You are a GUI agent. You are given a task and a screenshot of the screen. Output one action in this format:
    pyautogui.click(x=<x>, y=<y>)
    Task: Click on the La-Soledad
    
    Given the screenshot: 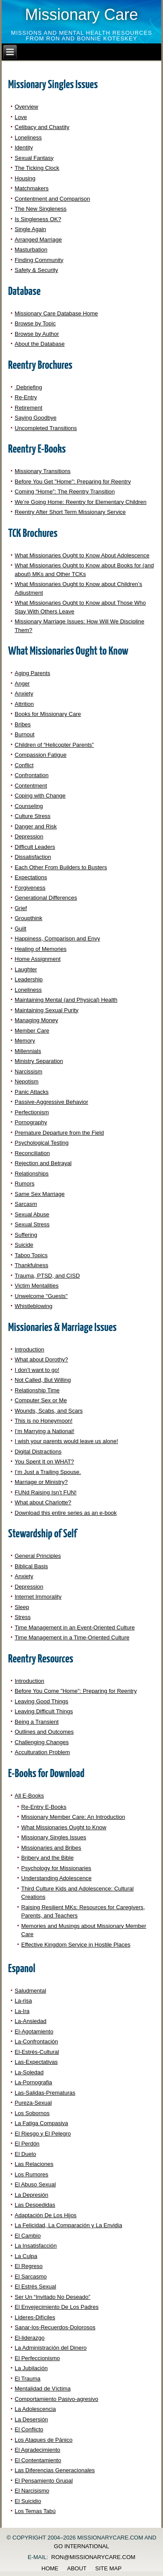 What is the action you would take?
    pyautogui.click(x=29, y=2072)
    